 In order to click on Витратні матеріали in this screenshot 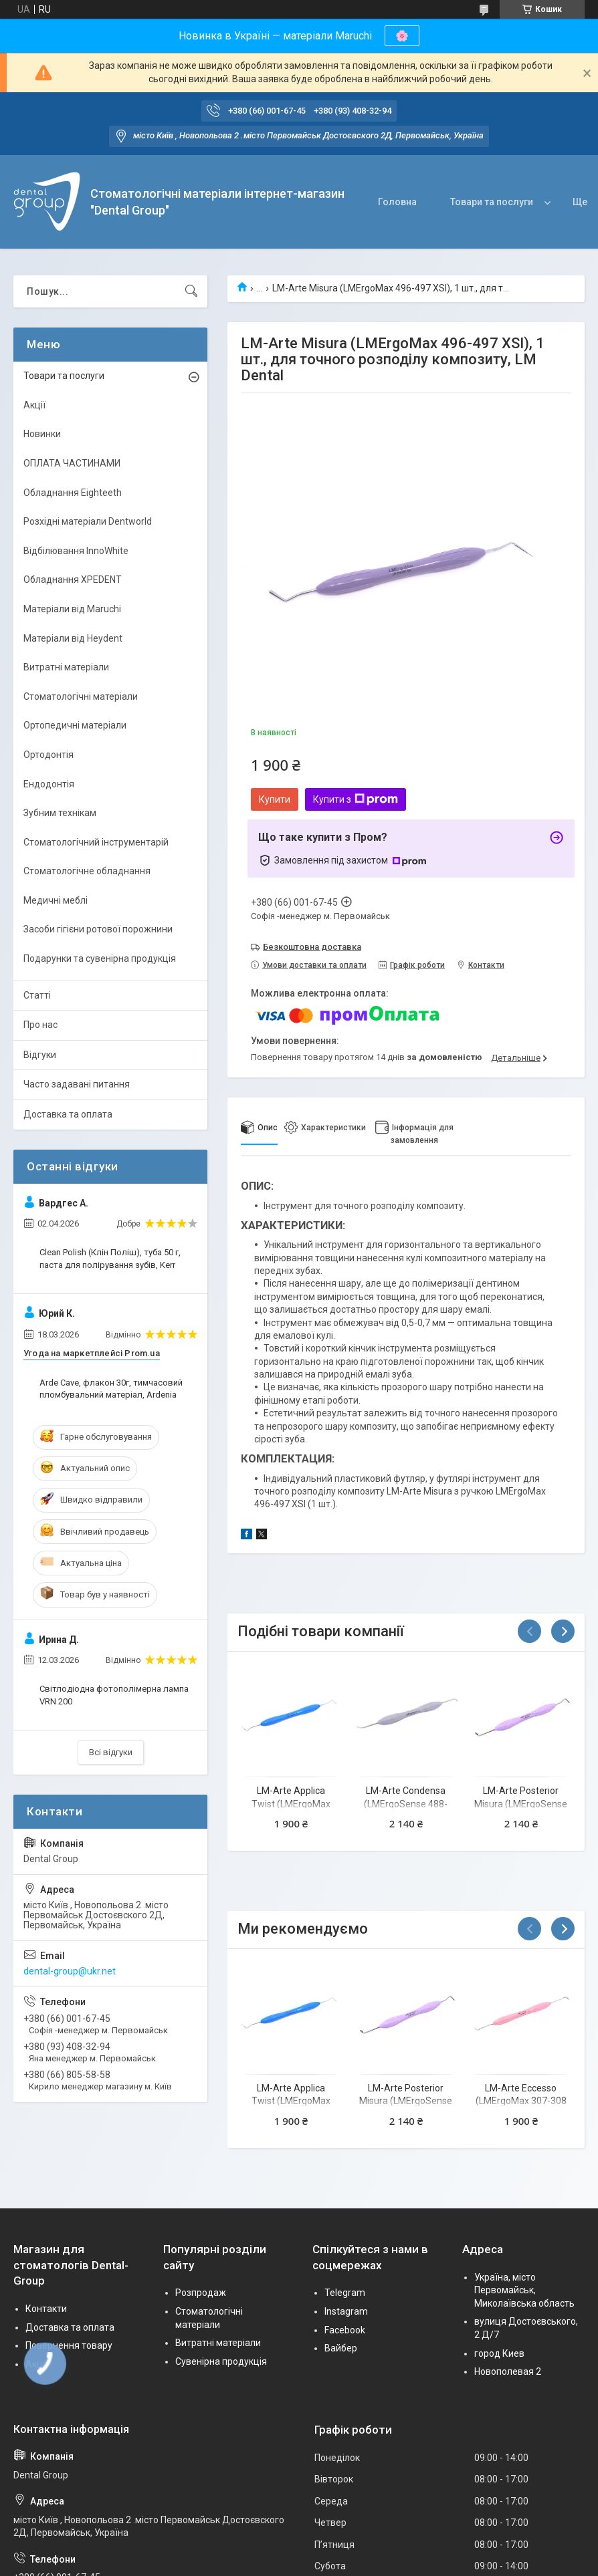, I will do `click(66, 667)`.